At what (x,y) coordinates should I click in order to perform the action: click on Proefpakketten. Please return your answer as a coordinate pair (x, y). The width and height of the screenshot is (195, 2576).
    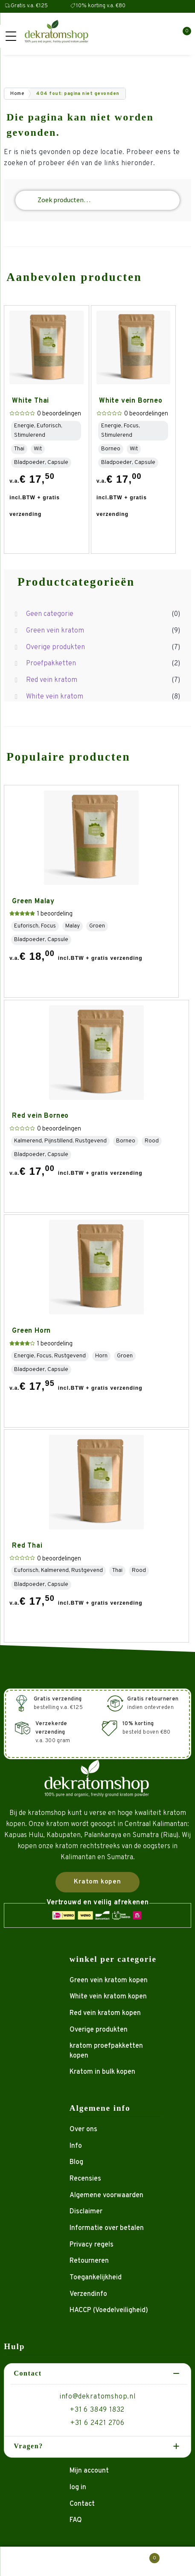
    Looking at the image, I should click on (51, 663).